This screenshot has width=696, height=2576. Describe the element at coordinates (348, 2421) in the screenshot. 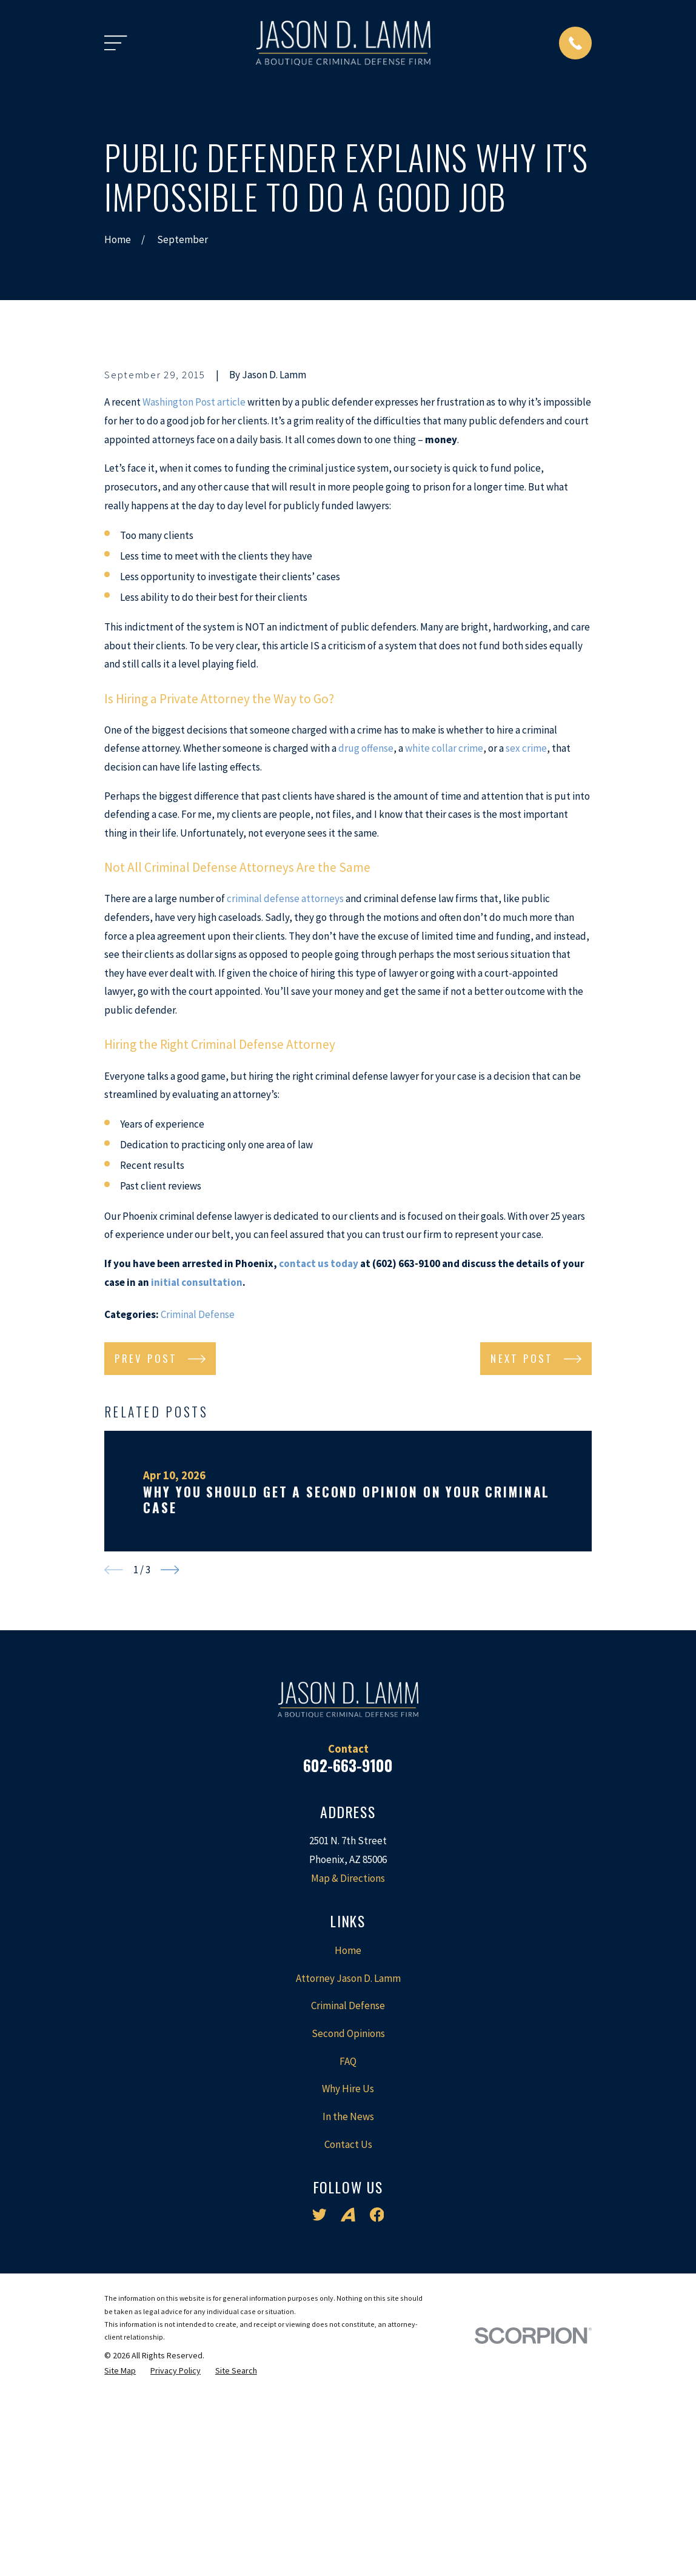

I see `[Avvo]` at that location.